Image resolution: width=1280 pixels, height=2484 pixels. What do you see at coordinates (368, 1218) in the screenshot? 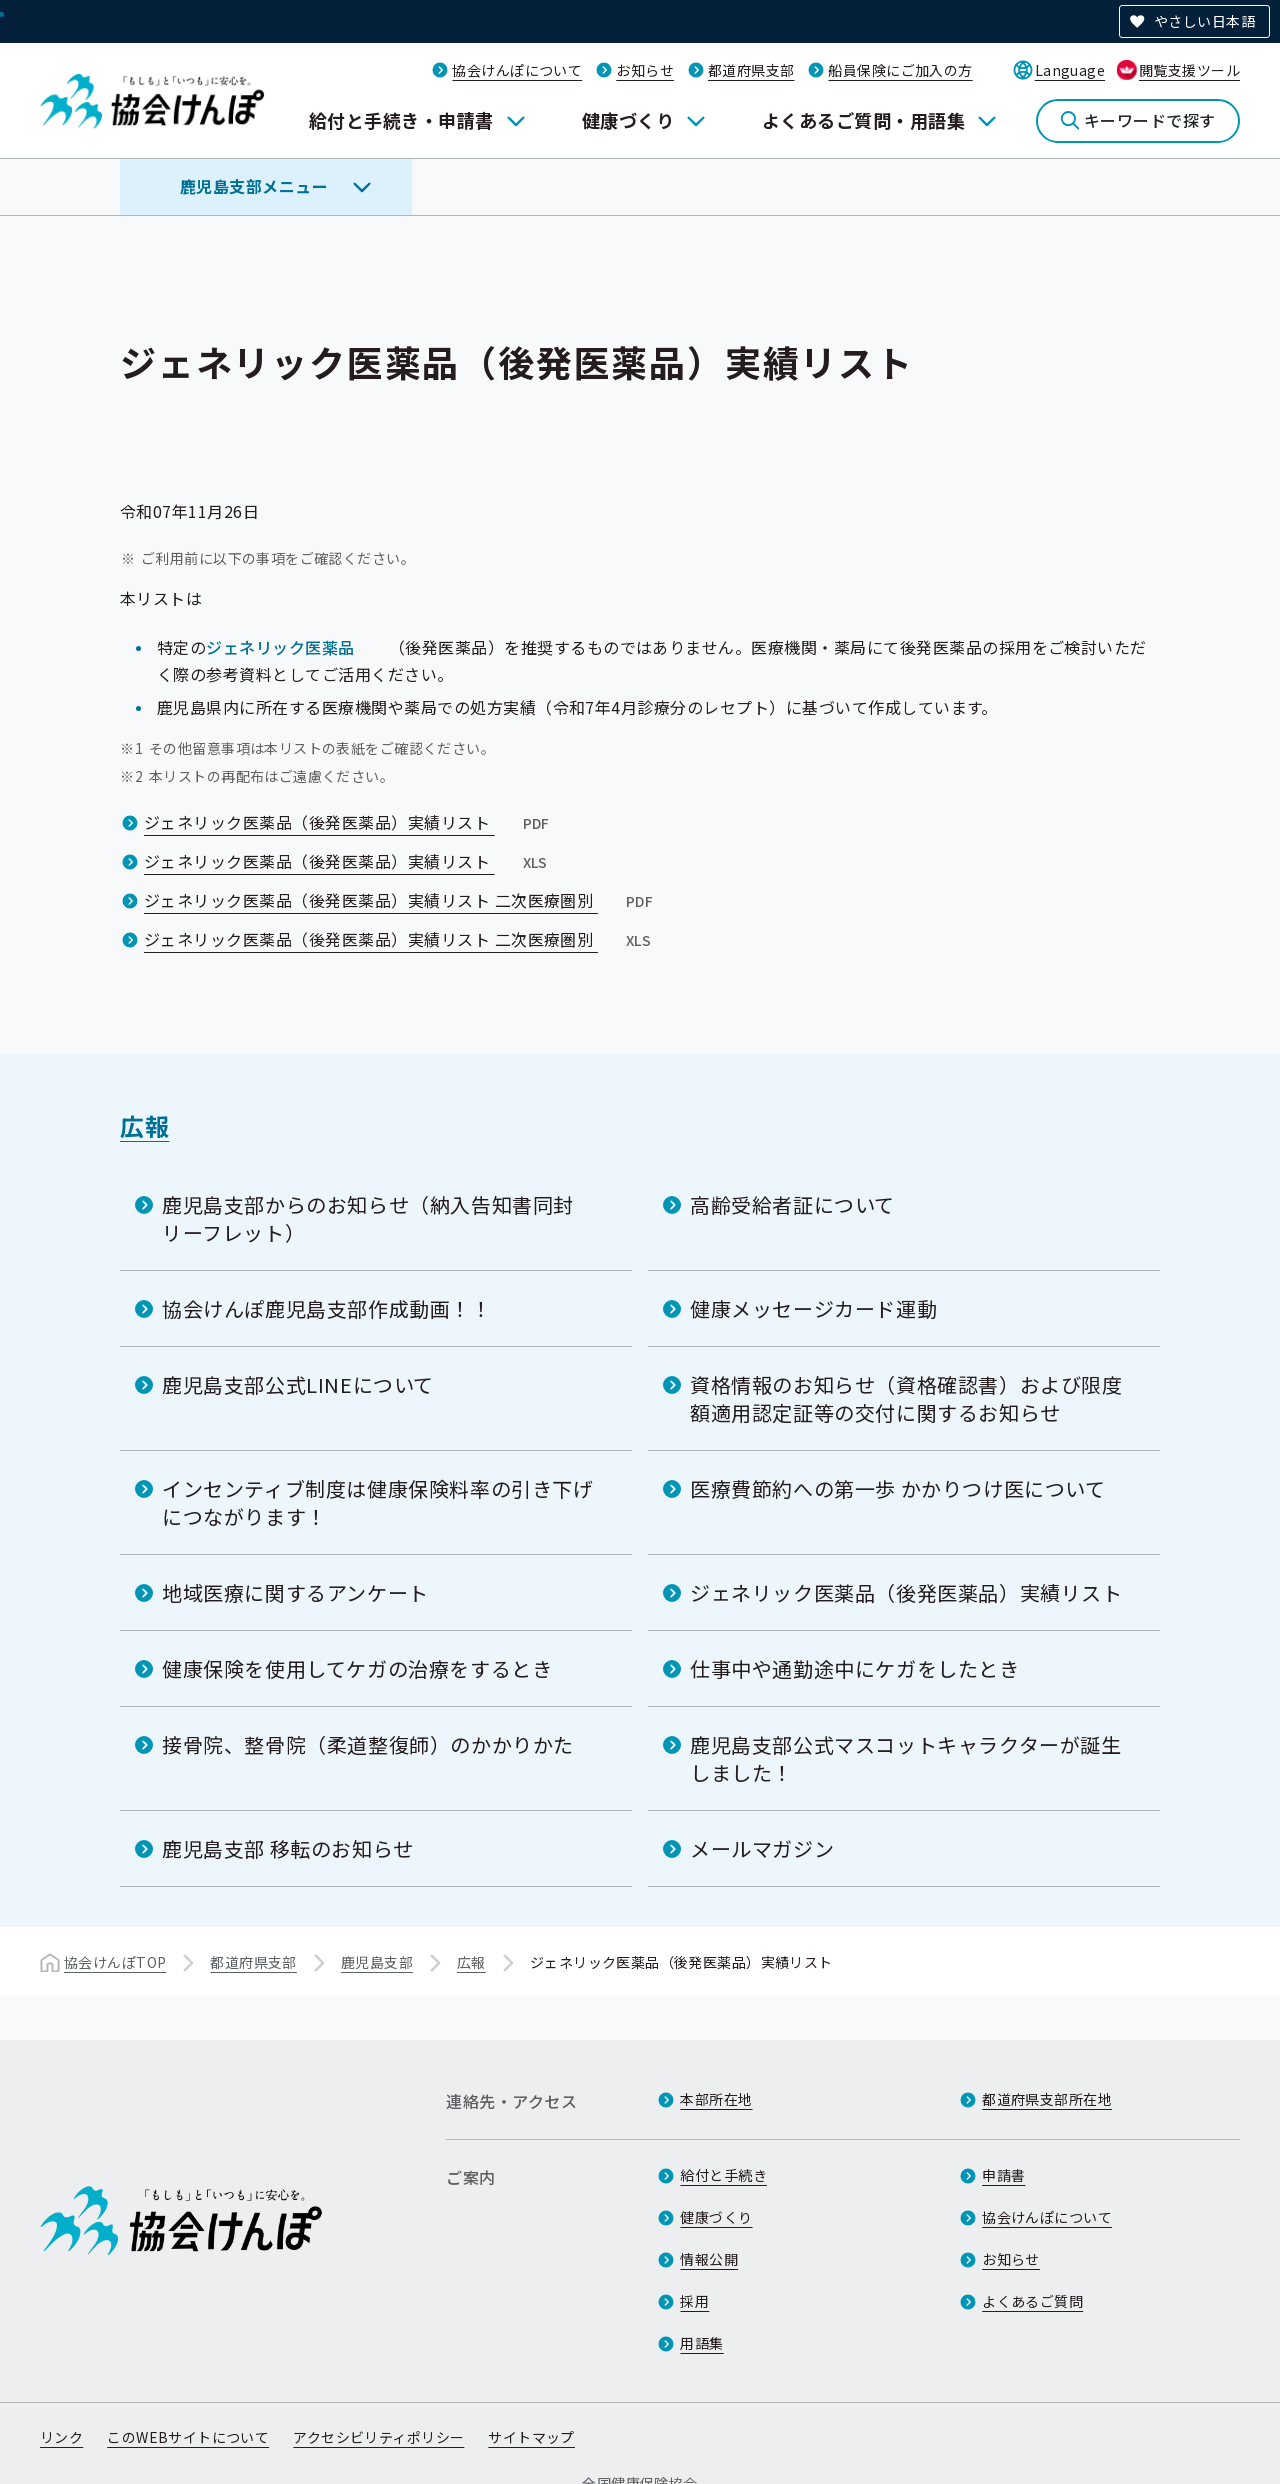
I see `鹿児島支部からのお知らせ（納入告知書同封リーフレット）` at bounding box center [368, 1218].